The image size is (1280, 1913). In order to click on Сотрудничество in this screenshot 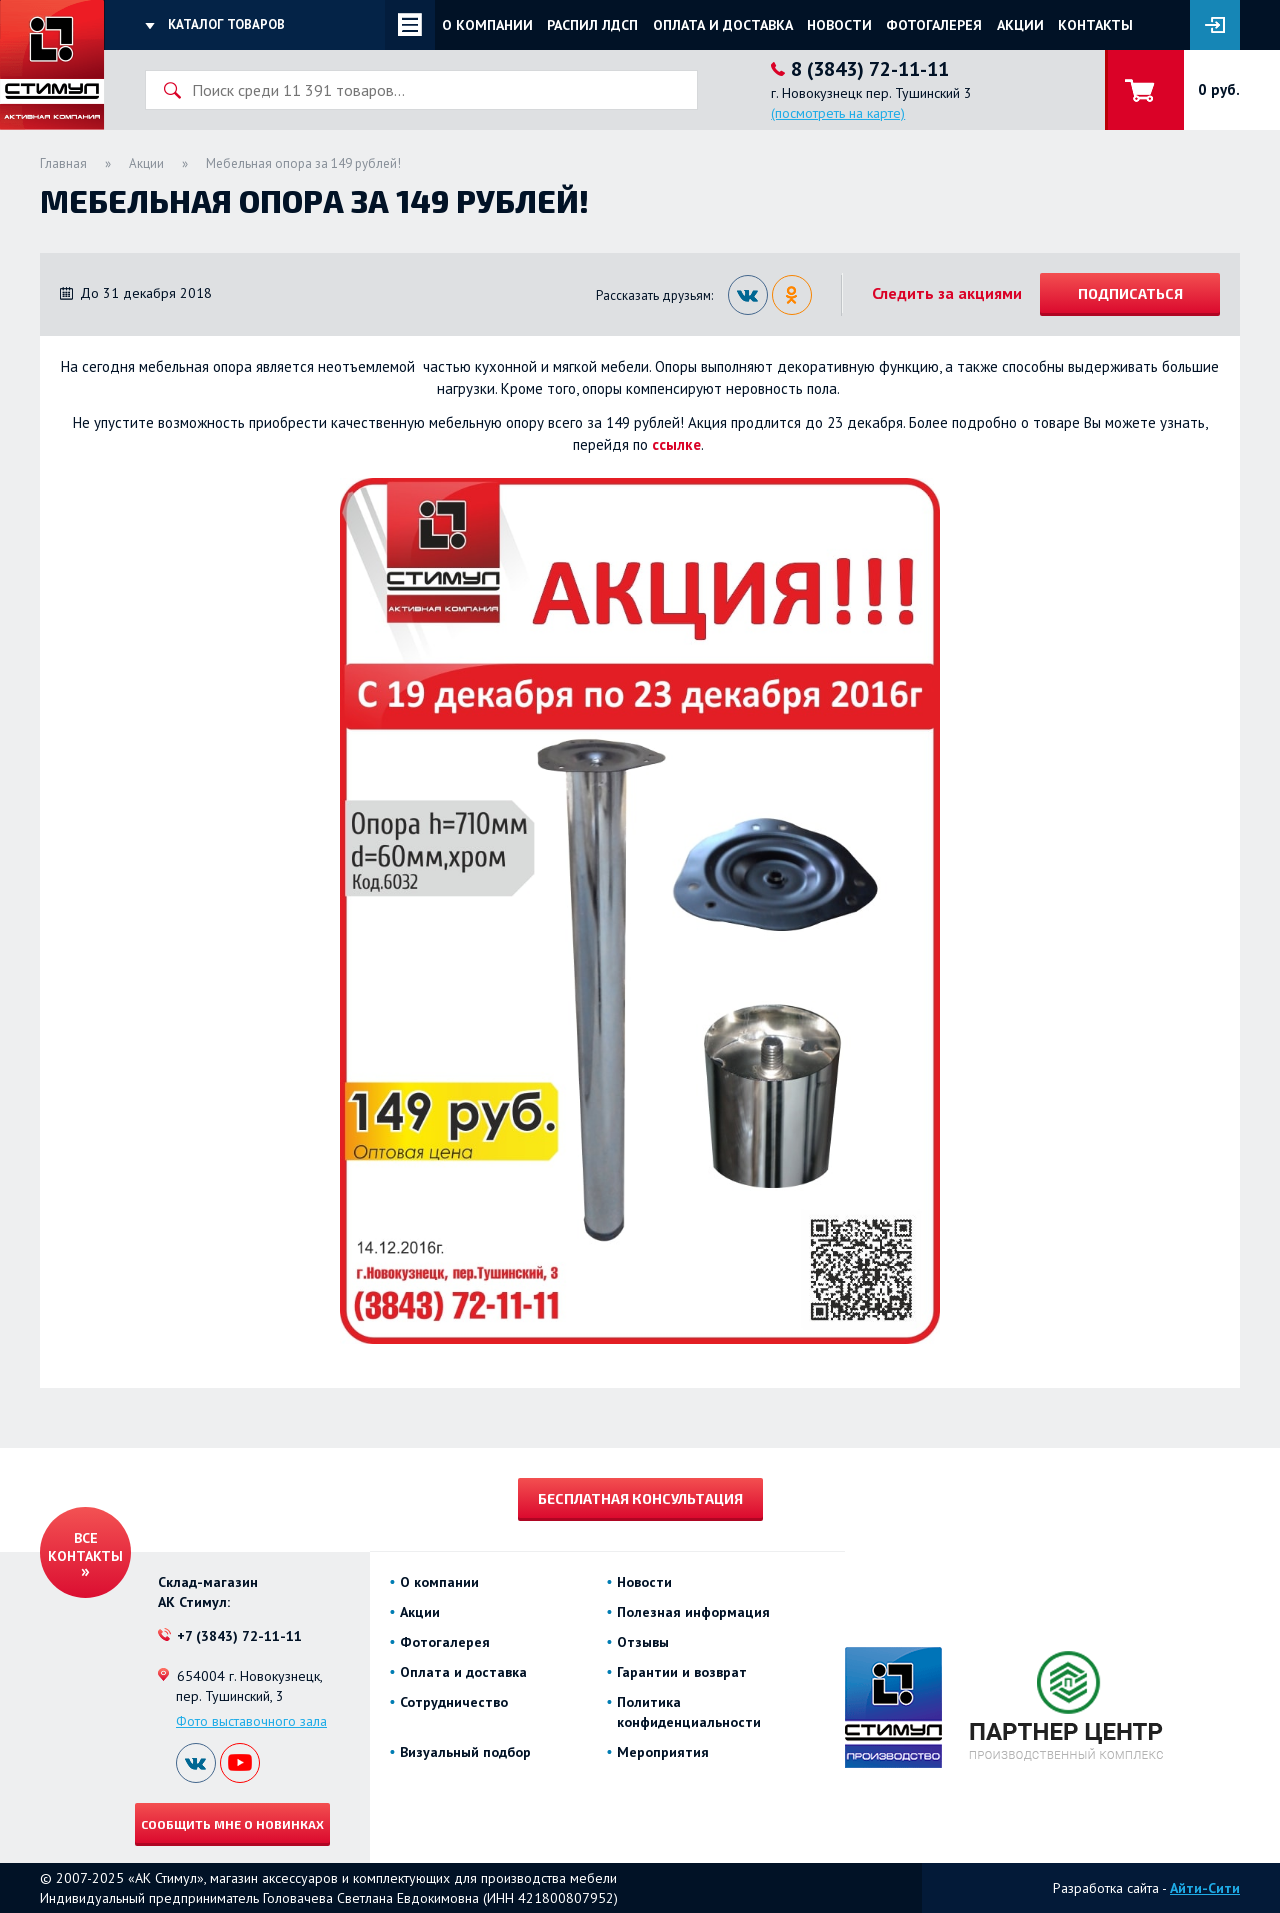, I will do `click(454, 1702)`.